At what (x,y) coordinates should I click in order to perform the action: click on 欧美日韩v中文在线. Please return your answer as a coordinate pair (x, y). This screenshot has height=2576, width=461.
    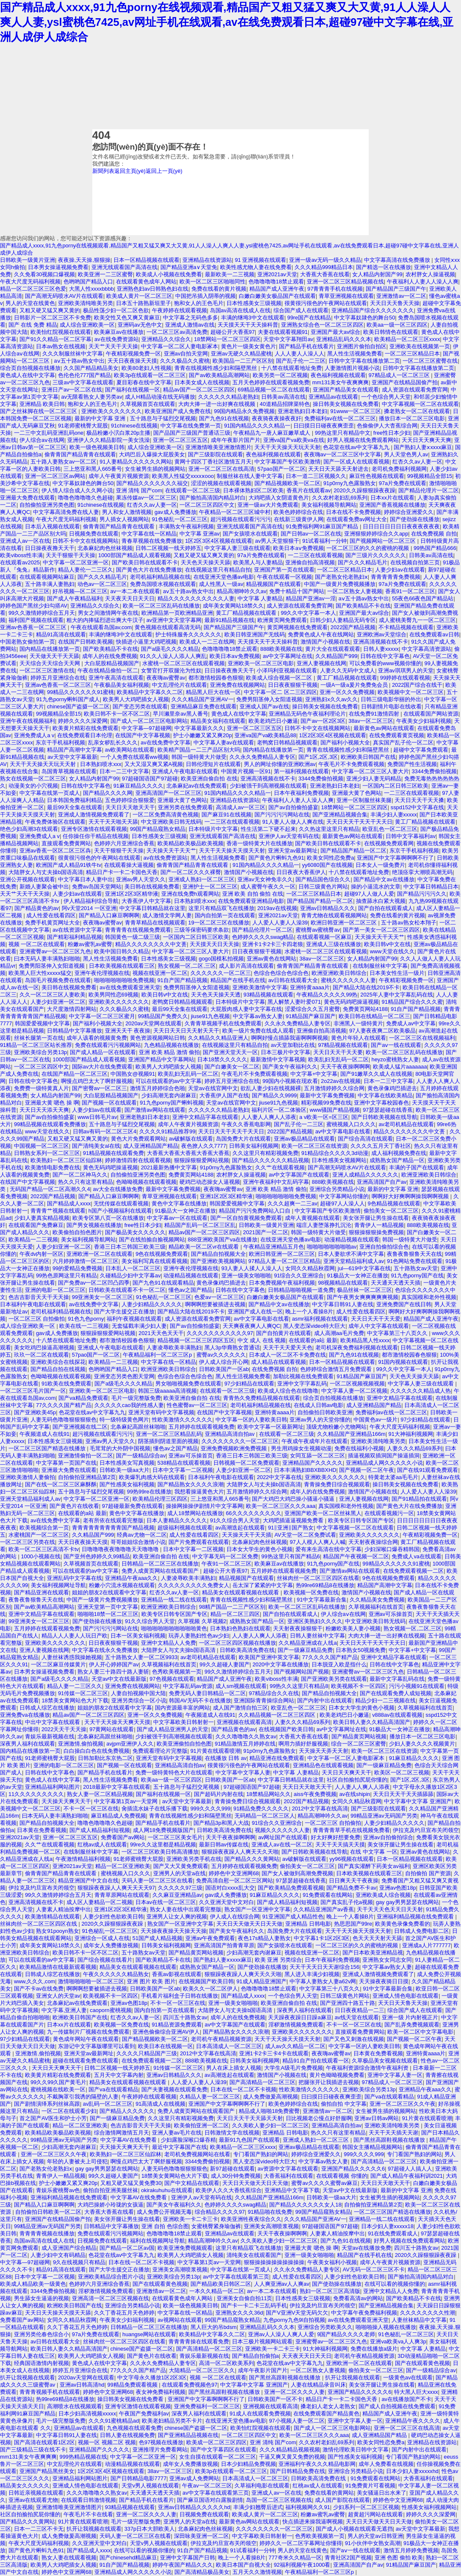
    Looking at the image, I should click on (387, 944).